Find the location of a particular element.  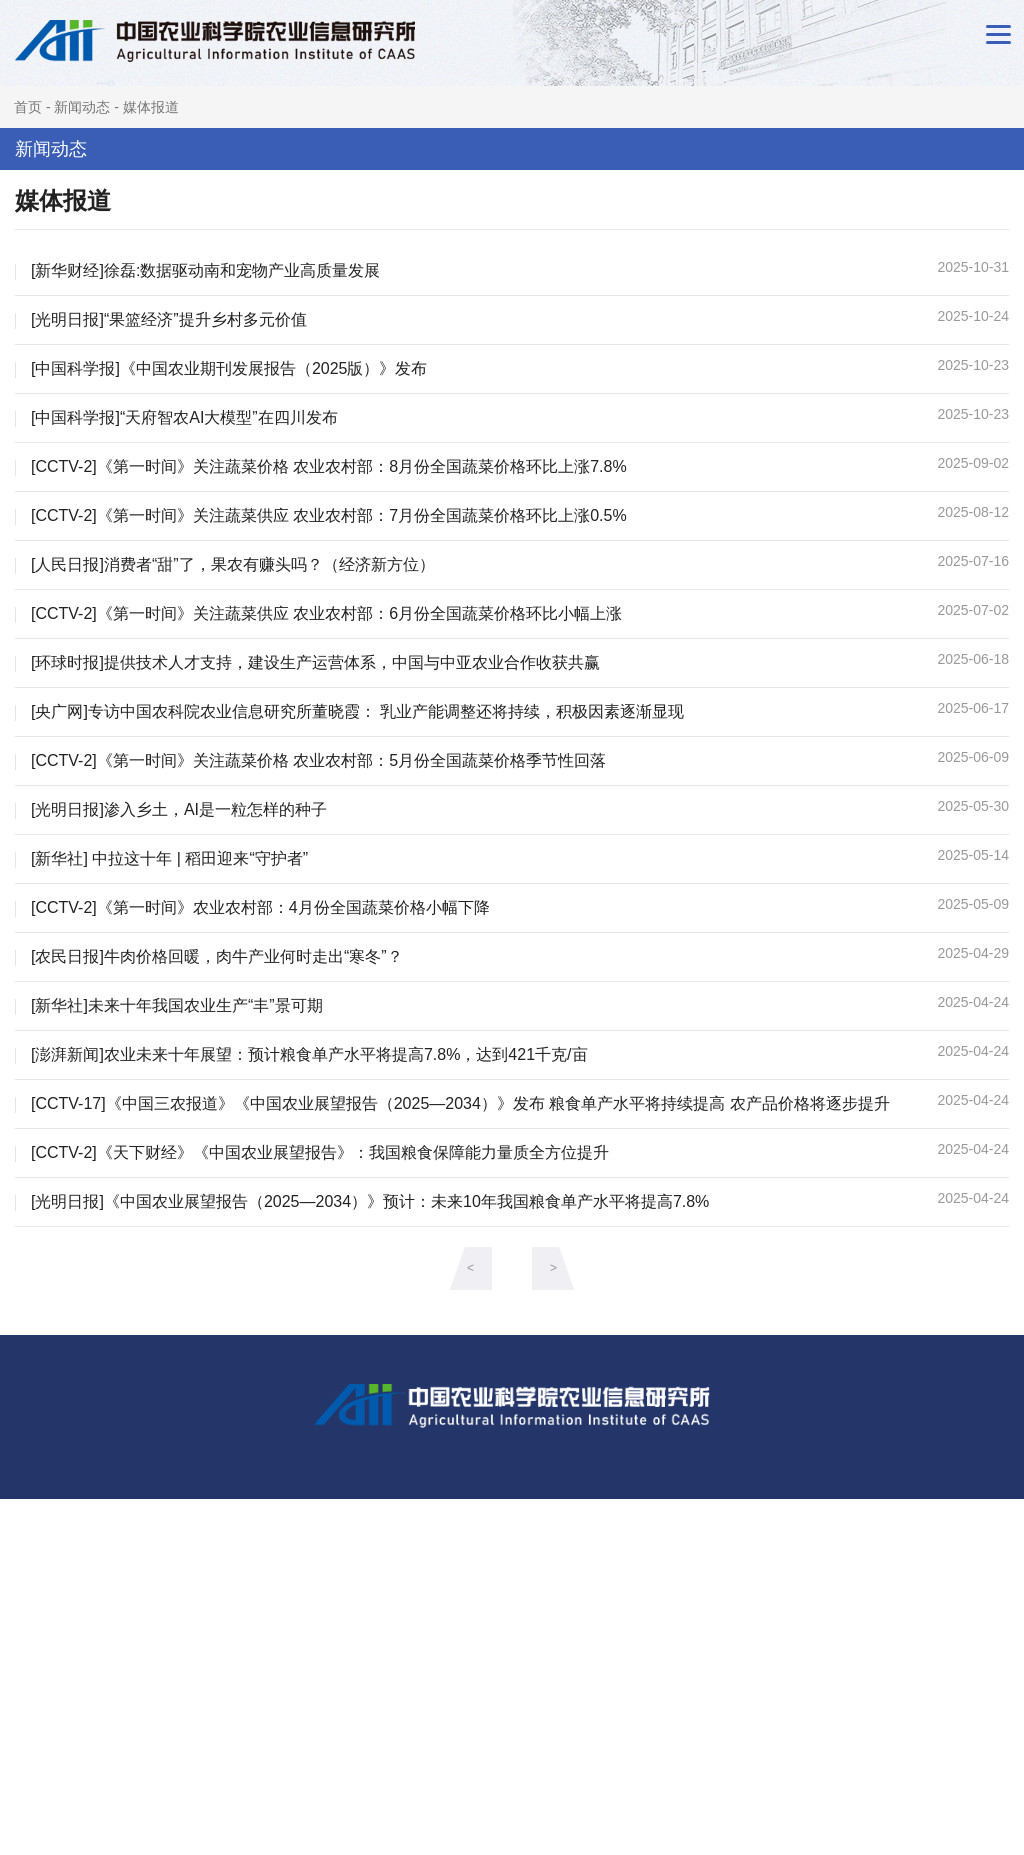

[CCTV-2]《第一时间》关注蔬菜供应 农业农村部：6月份全国蔬菜价格环比小幅上涨 is located at coordinates (326, 613).